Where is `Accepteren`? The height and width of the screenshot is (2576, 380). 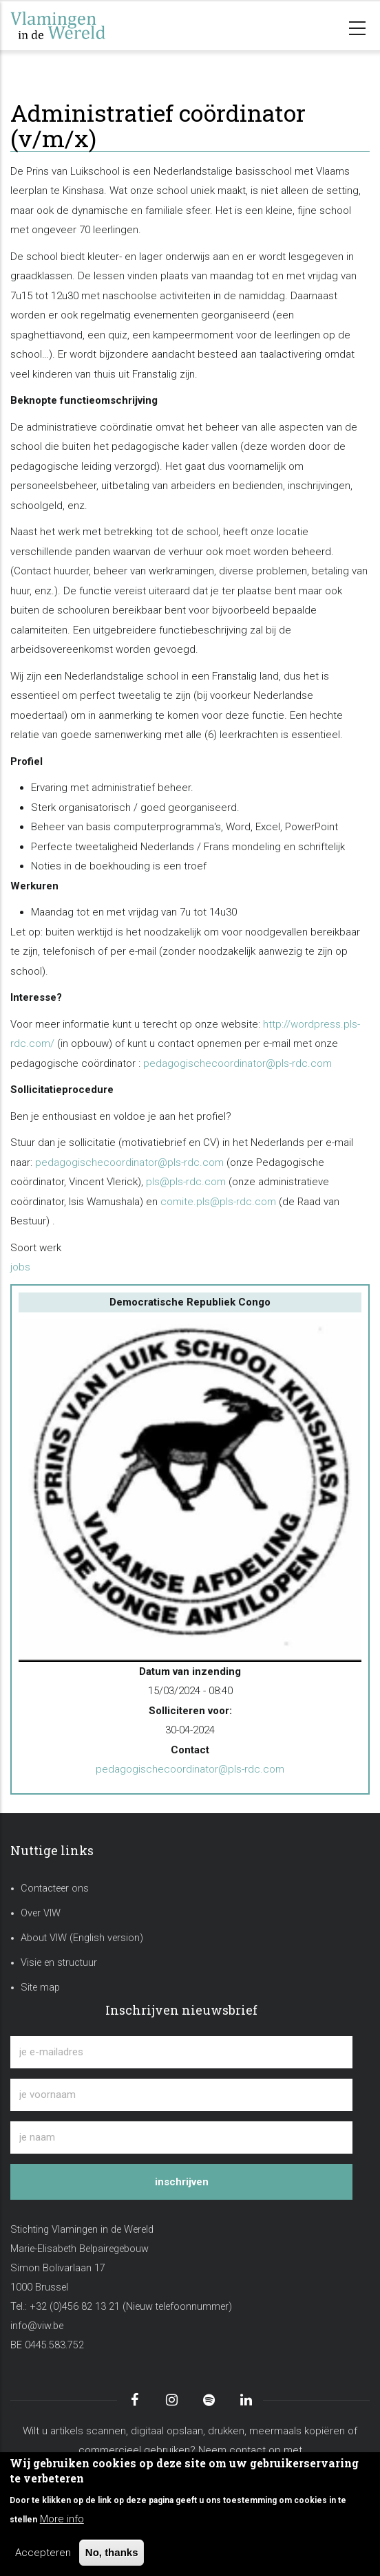 Accepteren is located at coordinates (43, 2552).